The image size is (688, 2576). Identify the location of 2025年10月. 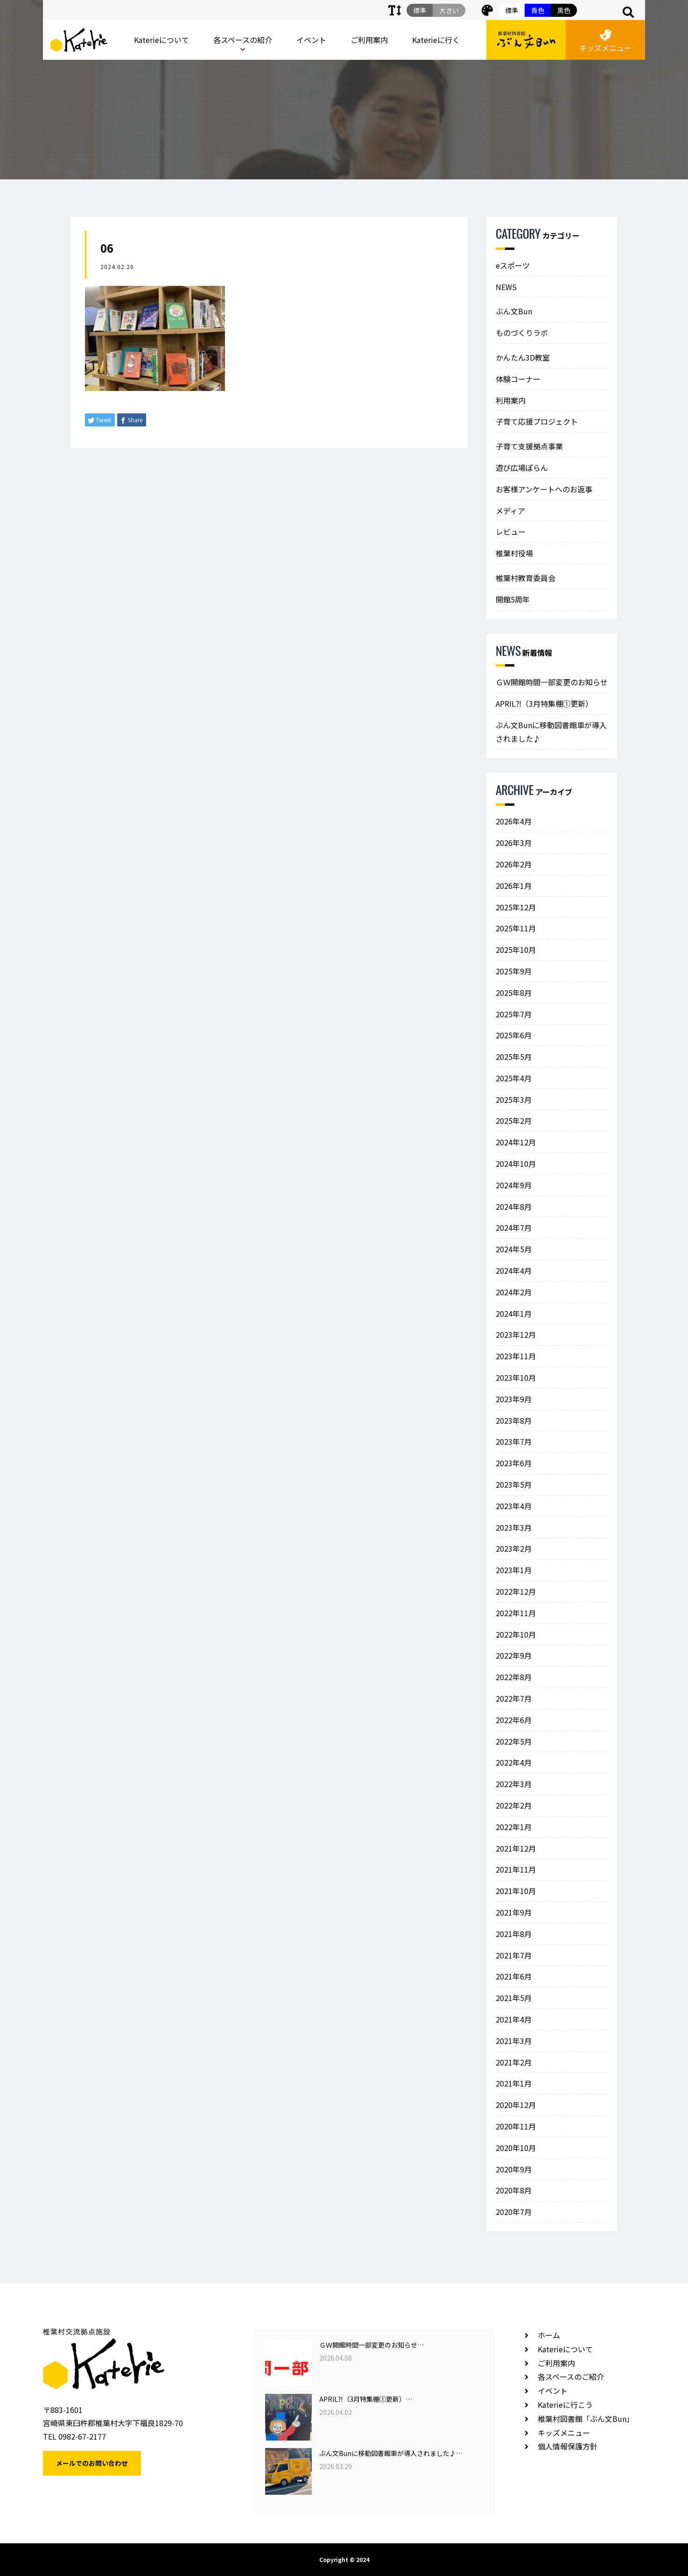
(516, 949).